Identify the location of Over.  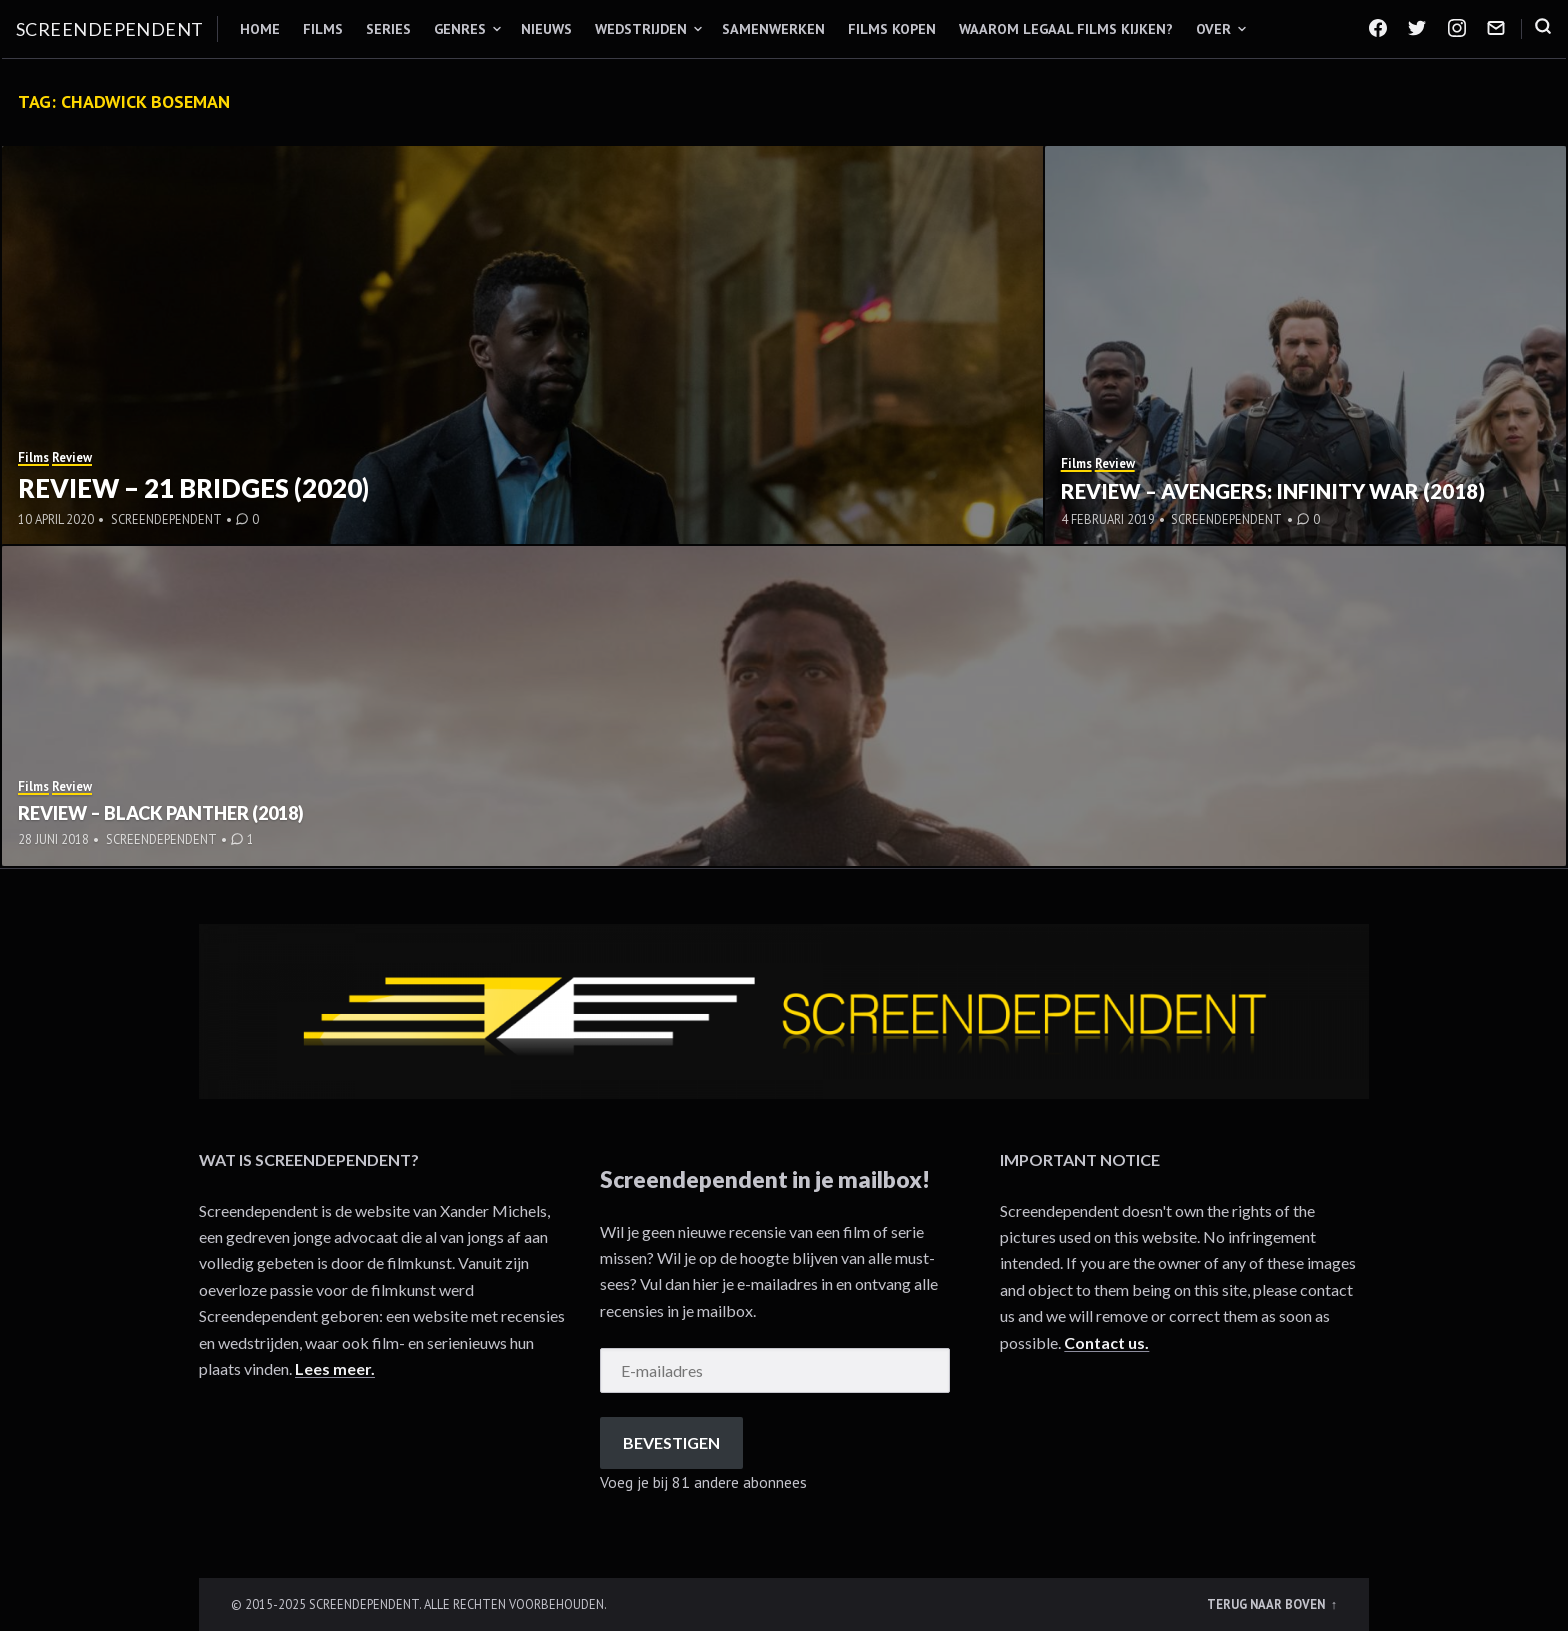
(1213, 29).